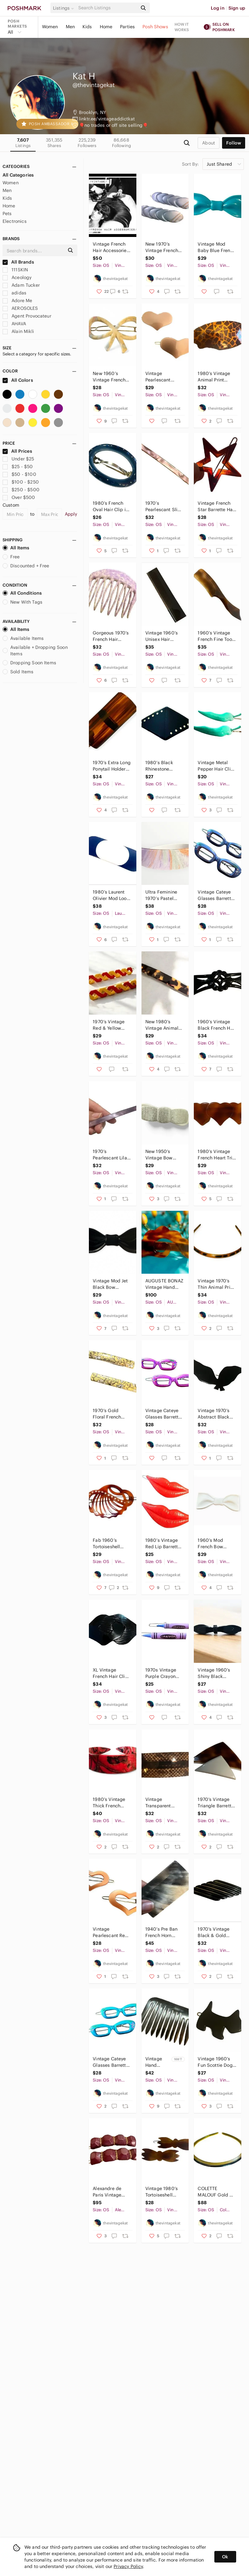  Describe the element at coordinates (20, 308) in the screenshot. I see `AEROSOLES` at that location.